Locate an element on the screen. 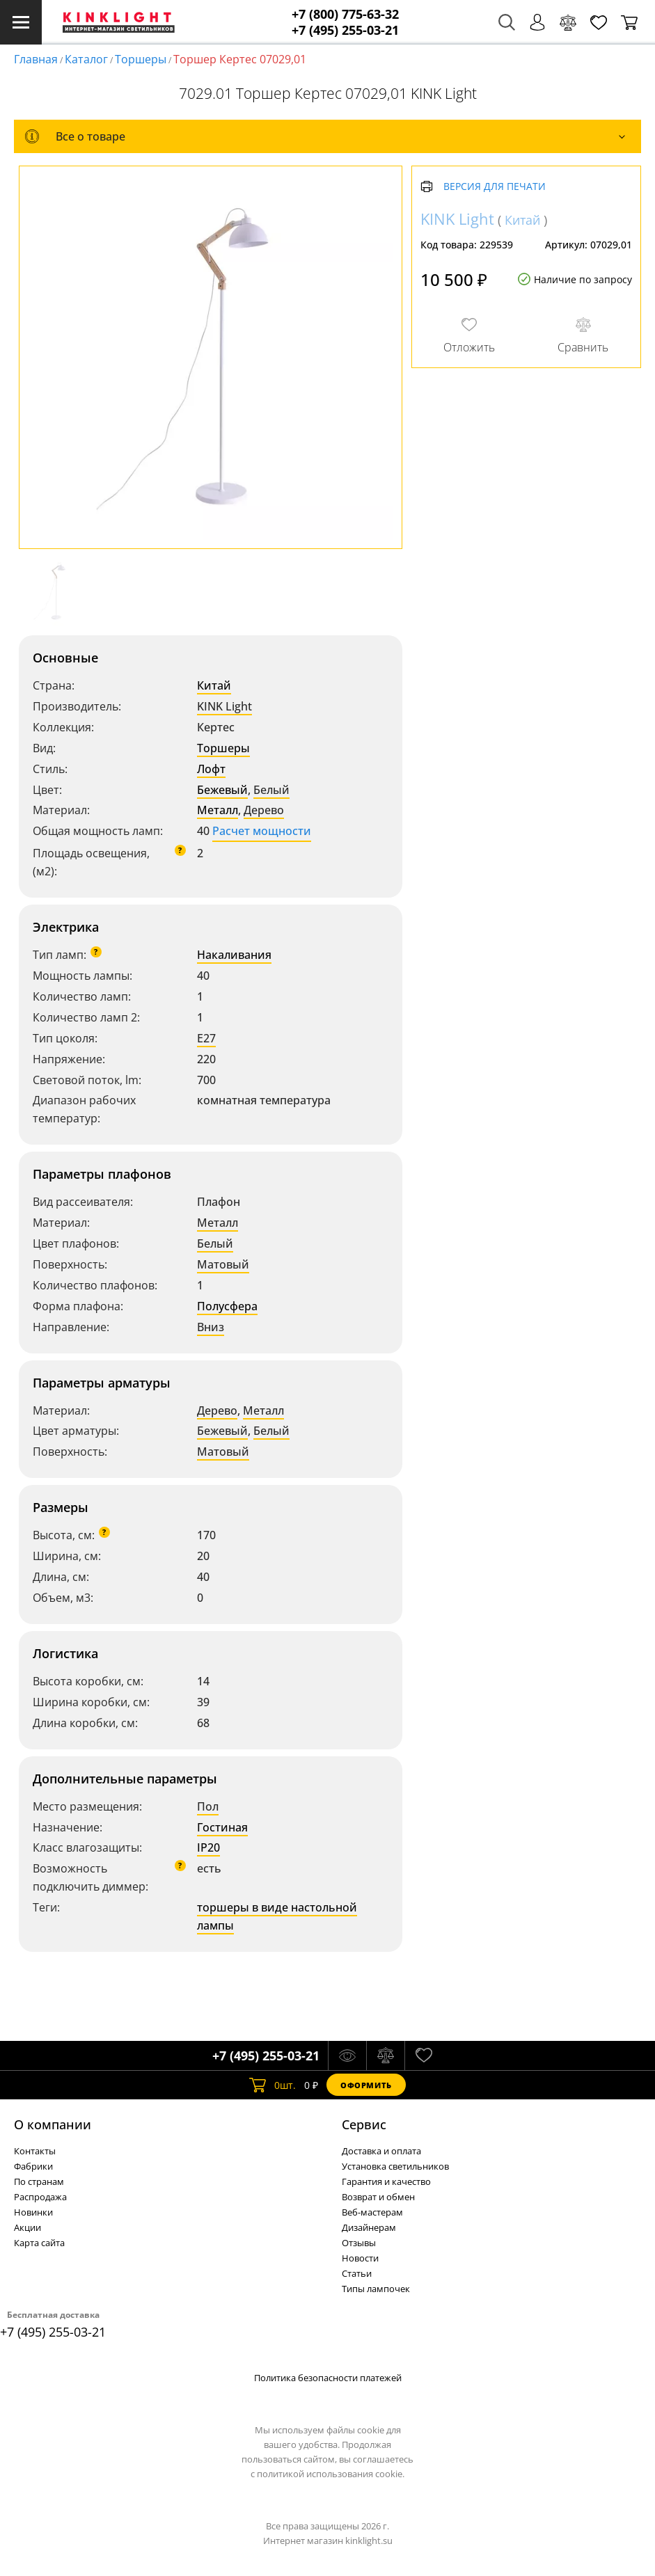  Возврат и обмен is located at coordinates (378, 2197).